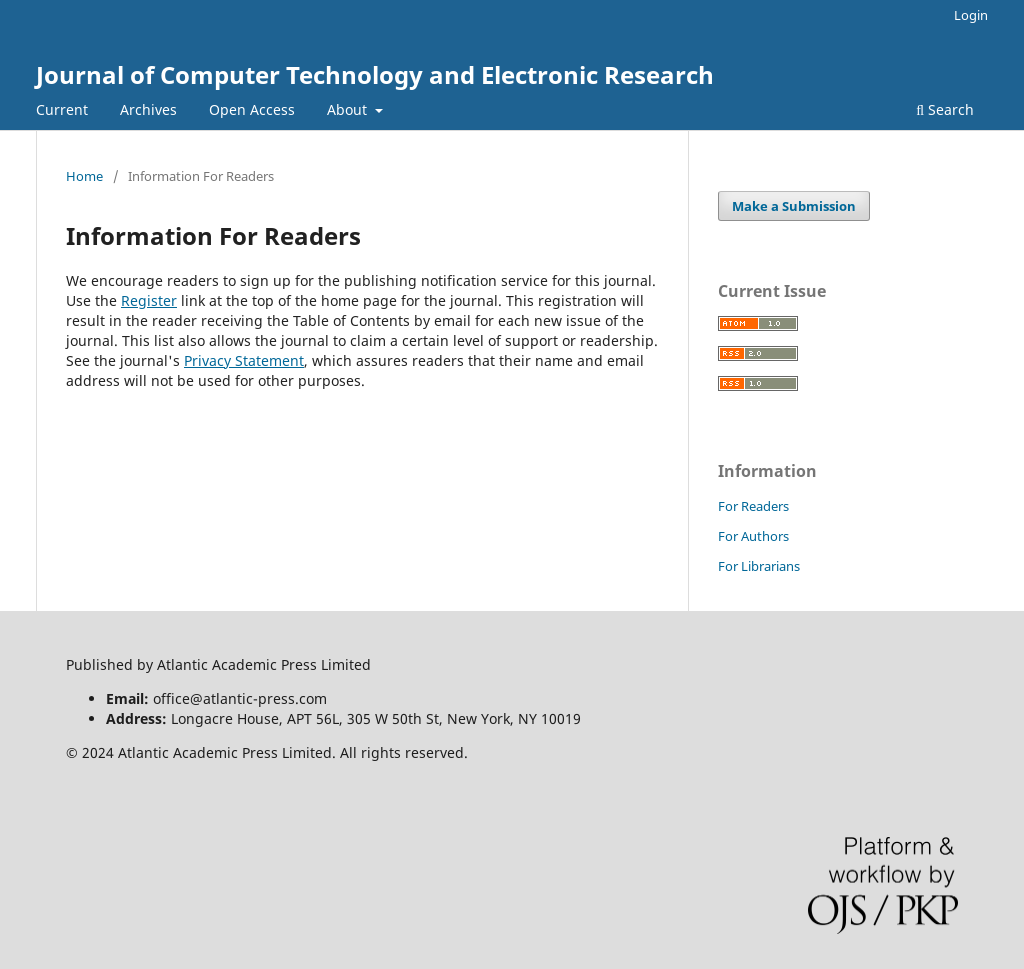 The height and width of the screenshot is (969, 1024). What do you see at coordinates (84, 176) in the screenshot?
I see `Home` at bounding box center [84, 176].